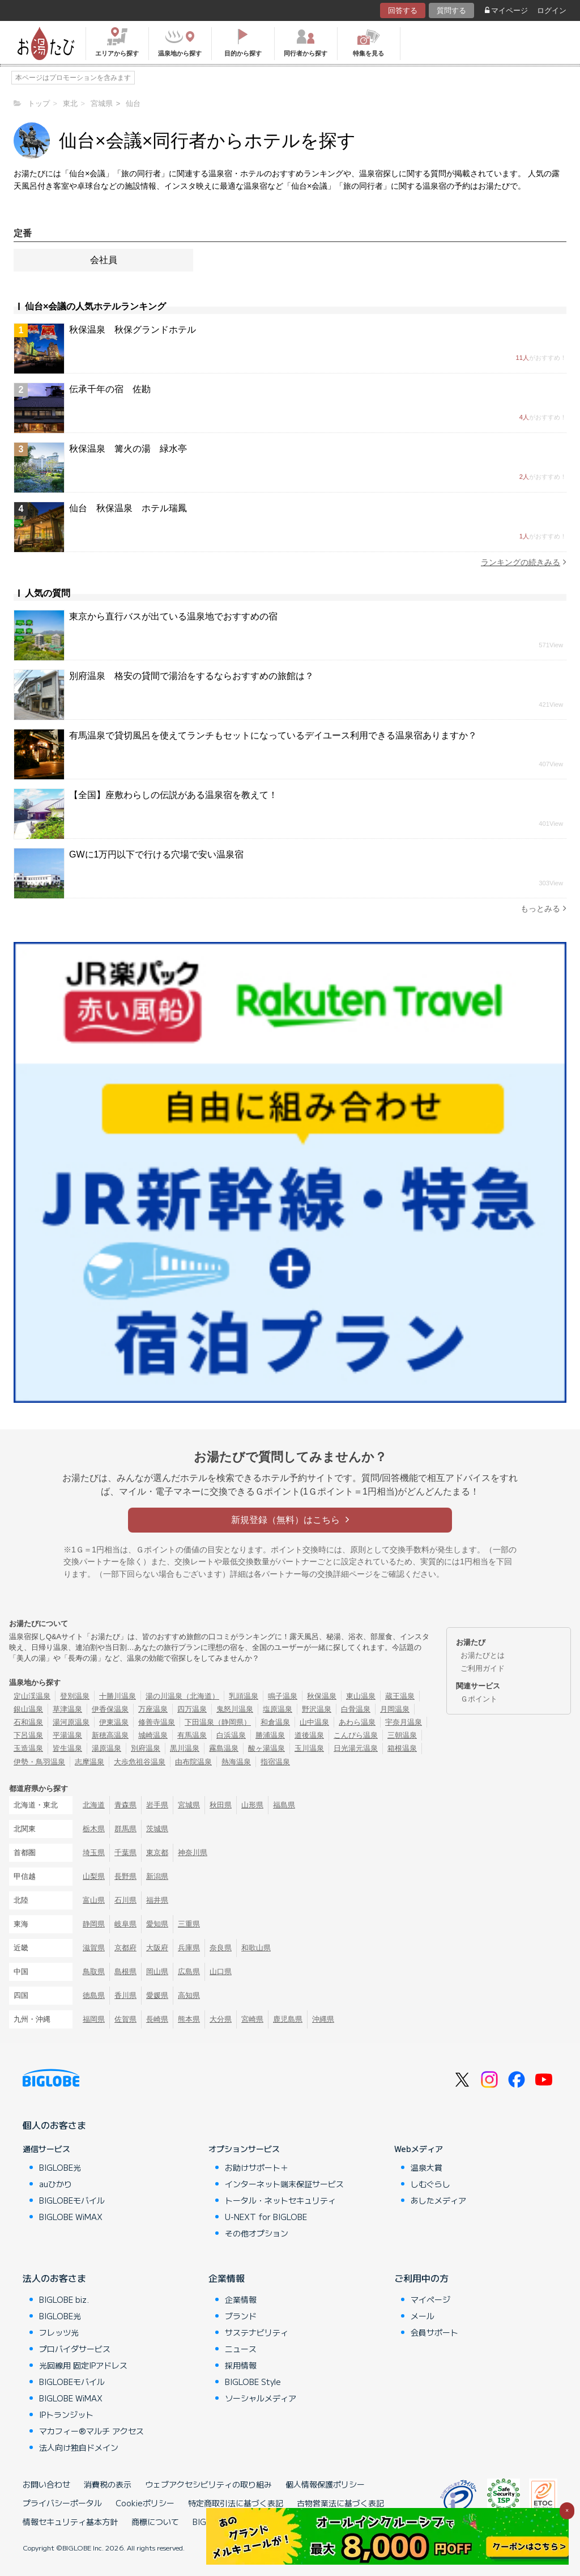  Describe the element at coordinates (157, 1876) in the screenshot. I see `新潟県` at that location.